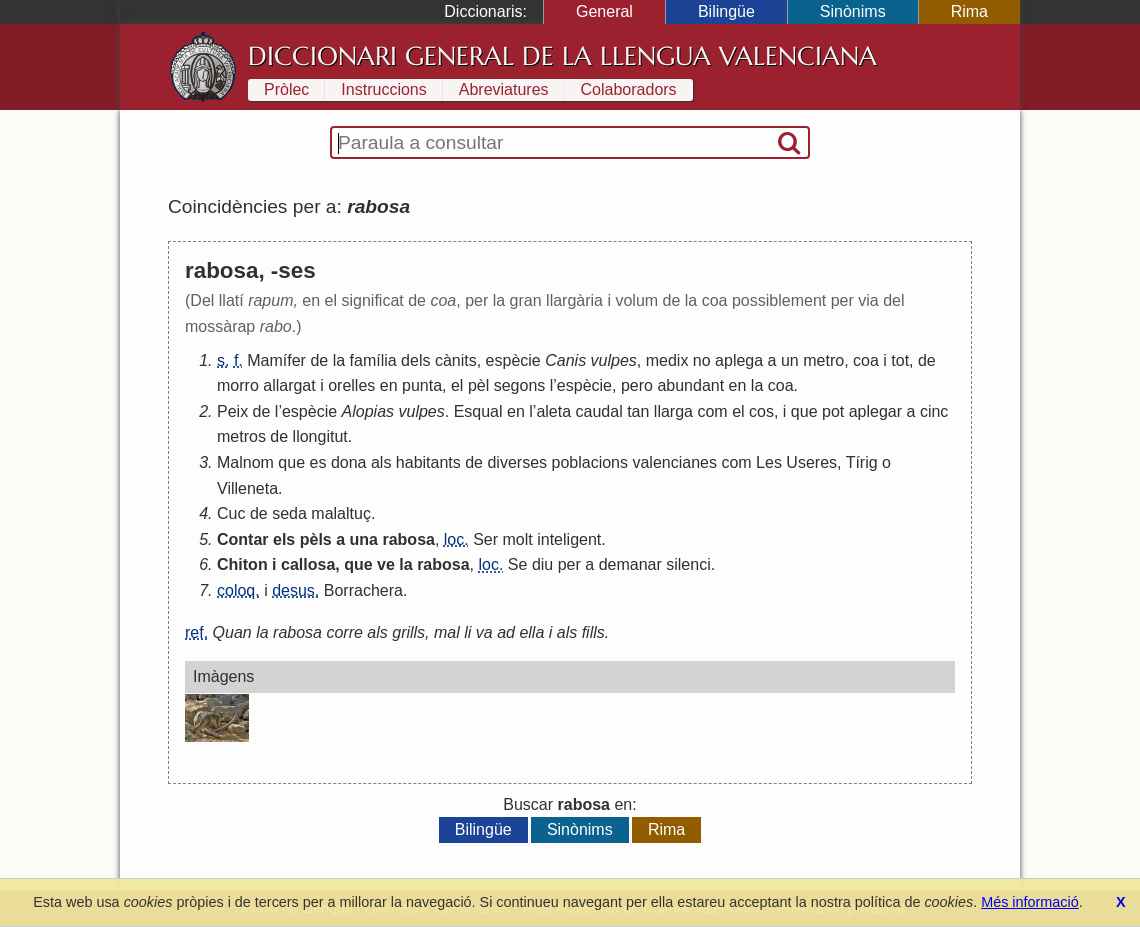 This screenshot has height=927, width=1140. I want to click on dona, so click(349, 462).